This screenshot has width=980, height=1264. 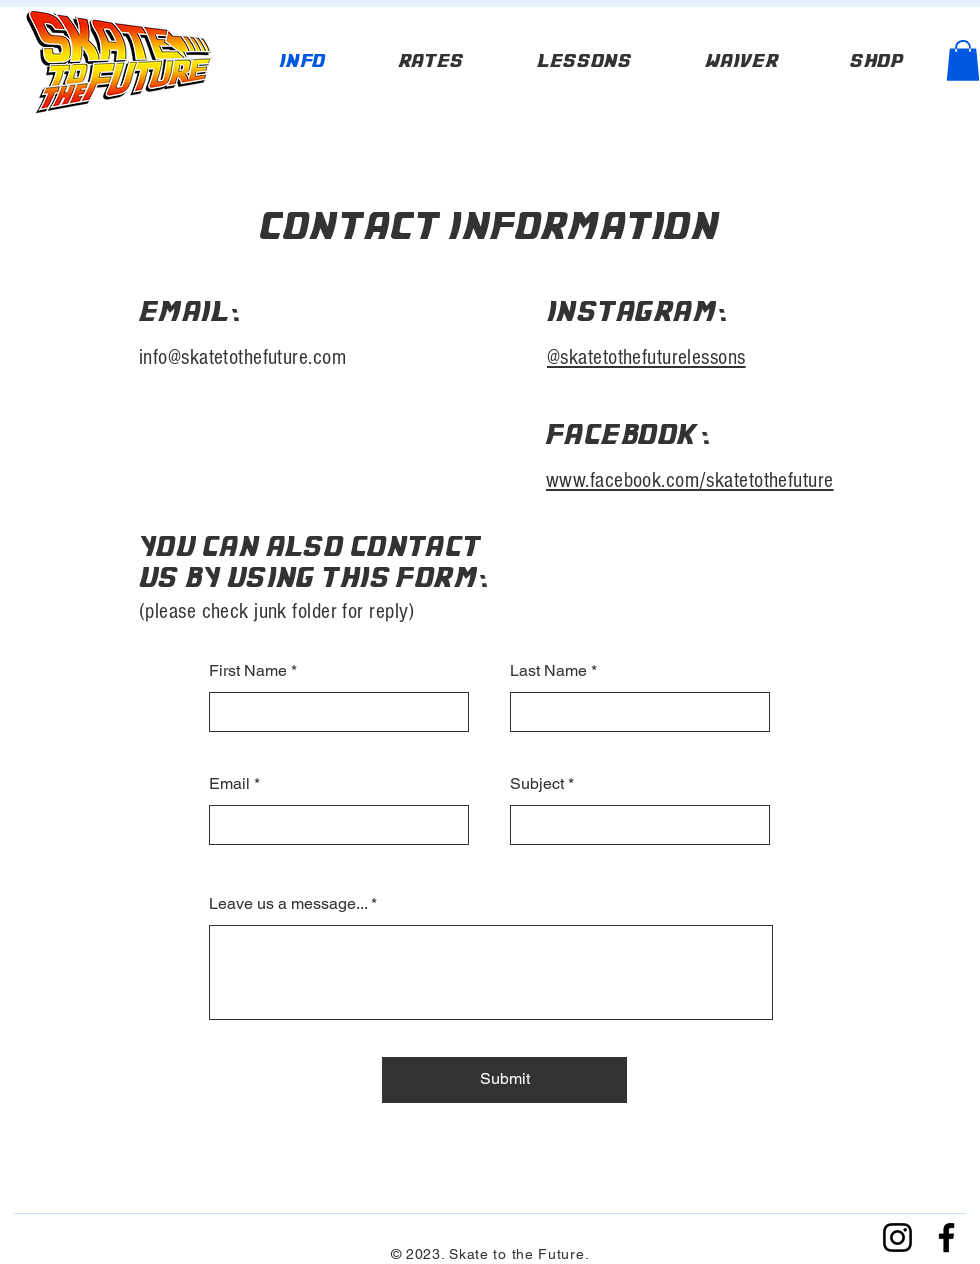 I want to click on Subject, so click(x=537, y=784).